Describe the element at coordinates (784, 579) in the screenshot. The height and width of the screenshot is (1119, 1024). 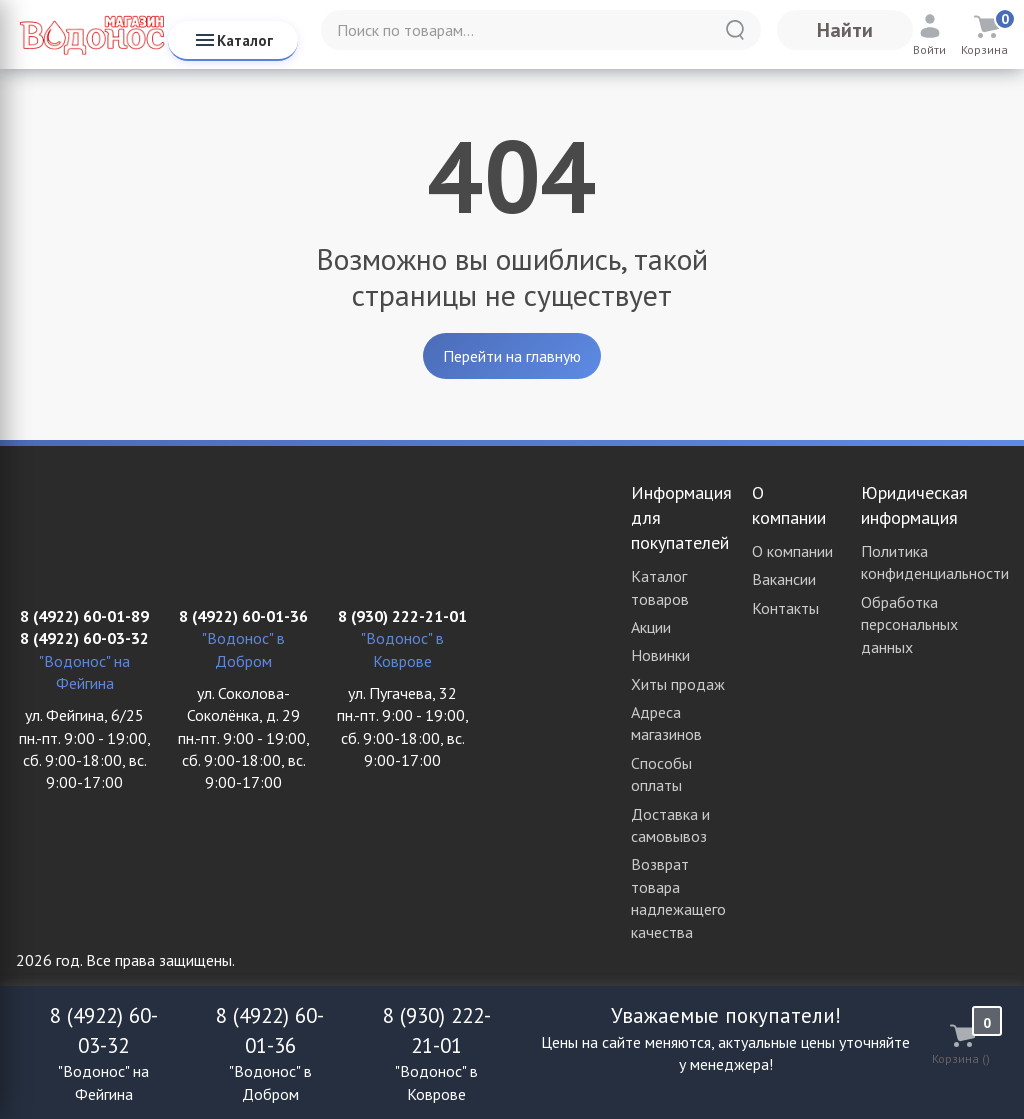
I see `Вакансии` at that location.